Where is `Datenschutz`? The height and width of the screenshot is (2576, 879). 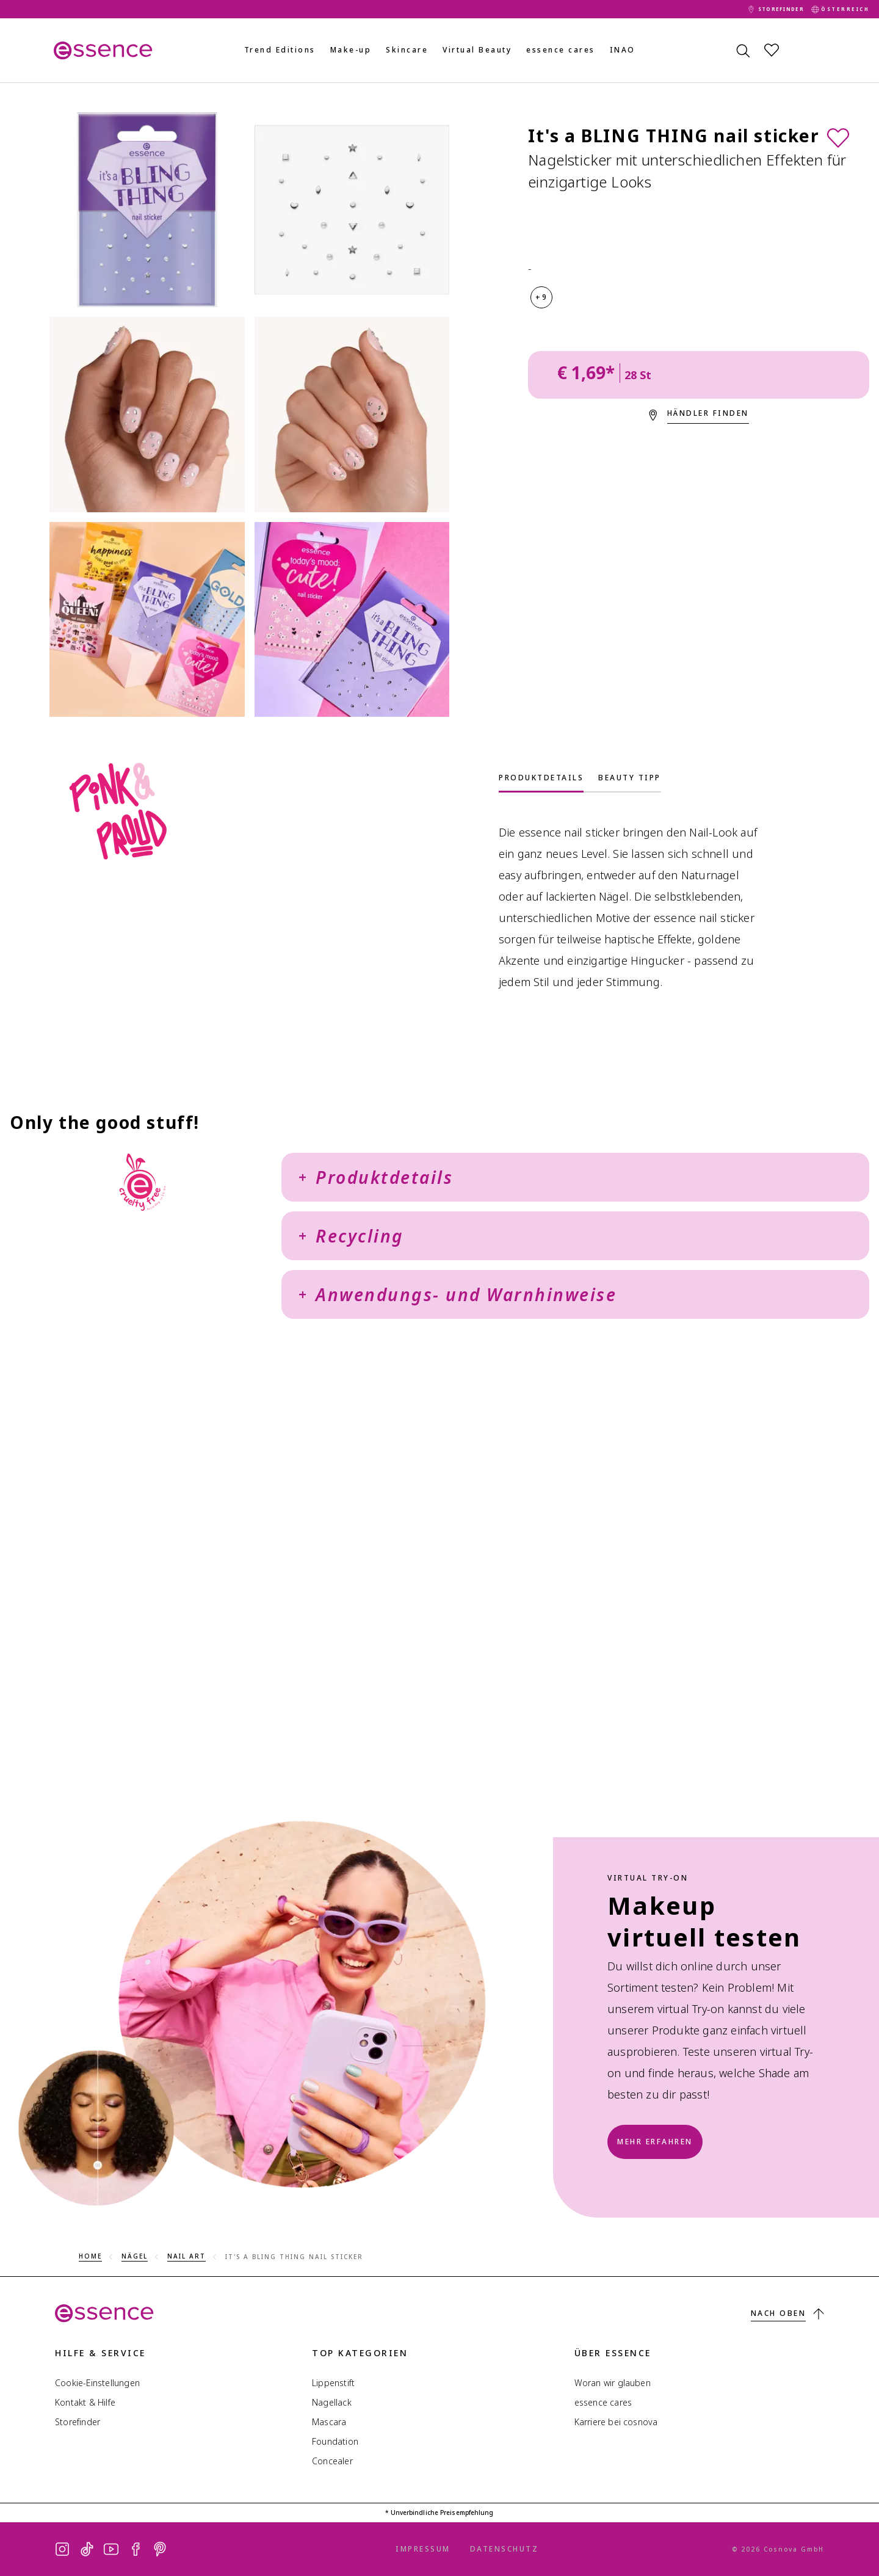 Datenschutz is located at coordinates (504, 2549).